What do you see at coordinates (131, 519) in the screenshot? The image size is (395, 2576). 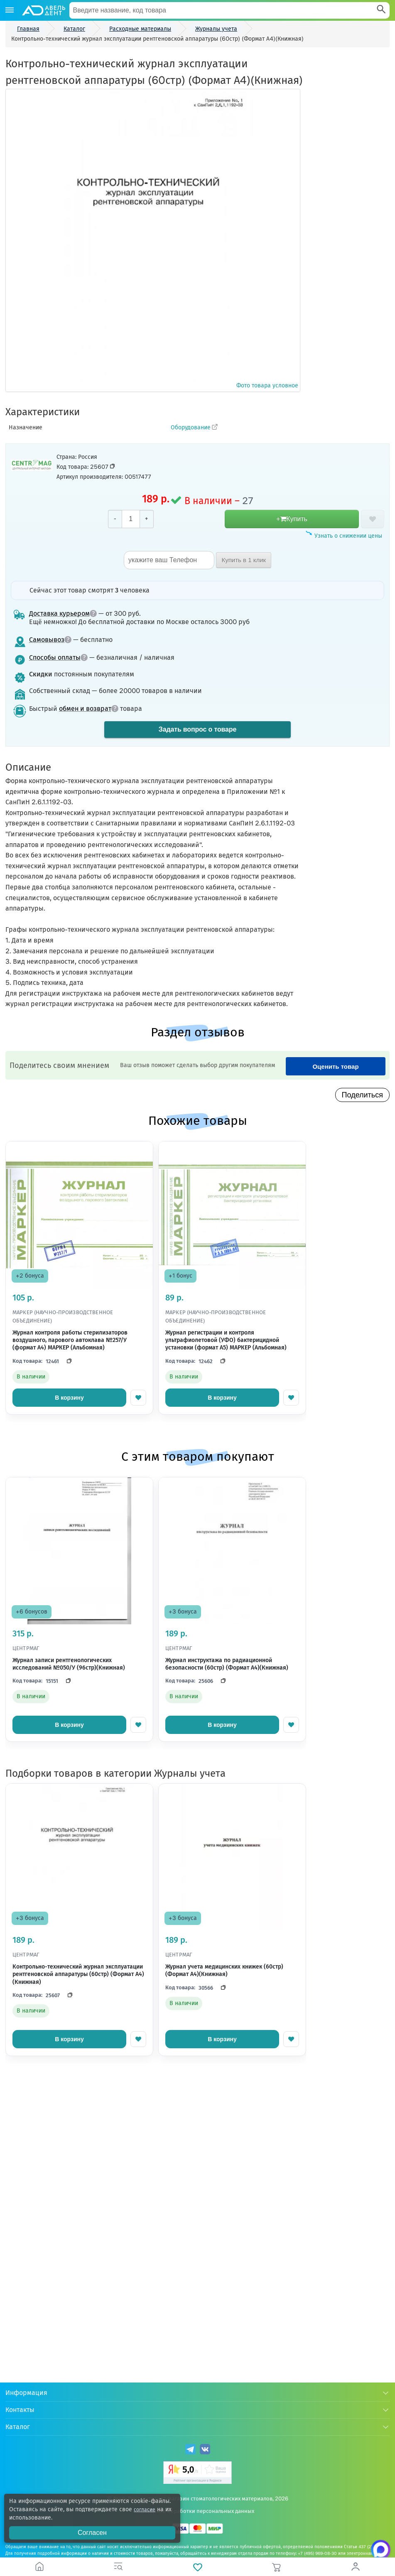 I see `[Количество]` at bounding box center [131, 519].